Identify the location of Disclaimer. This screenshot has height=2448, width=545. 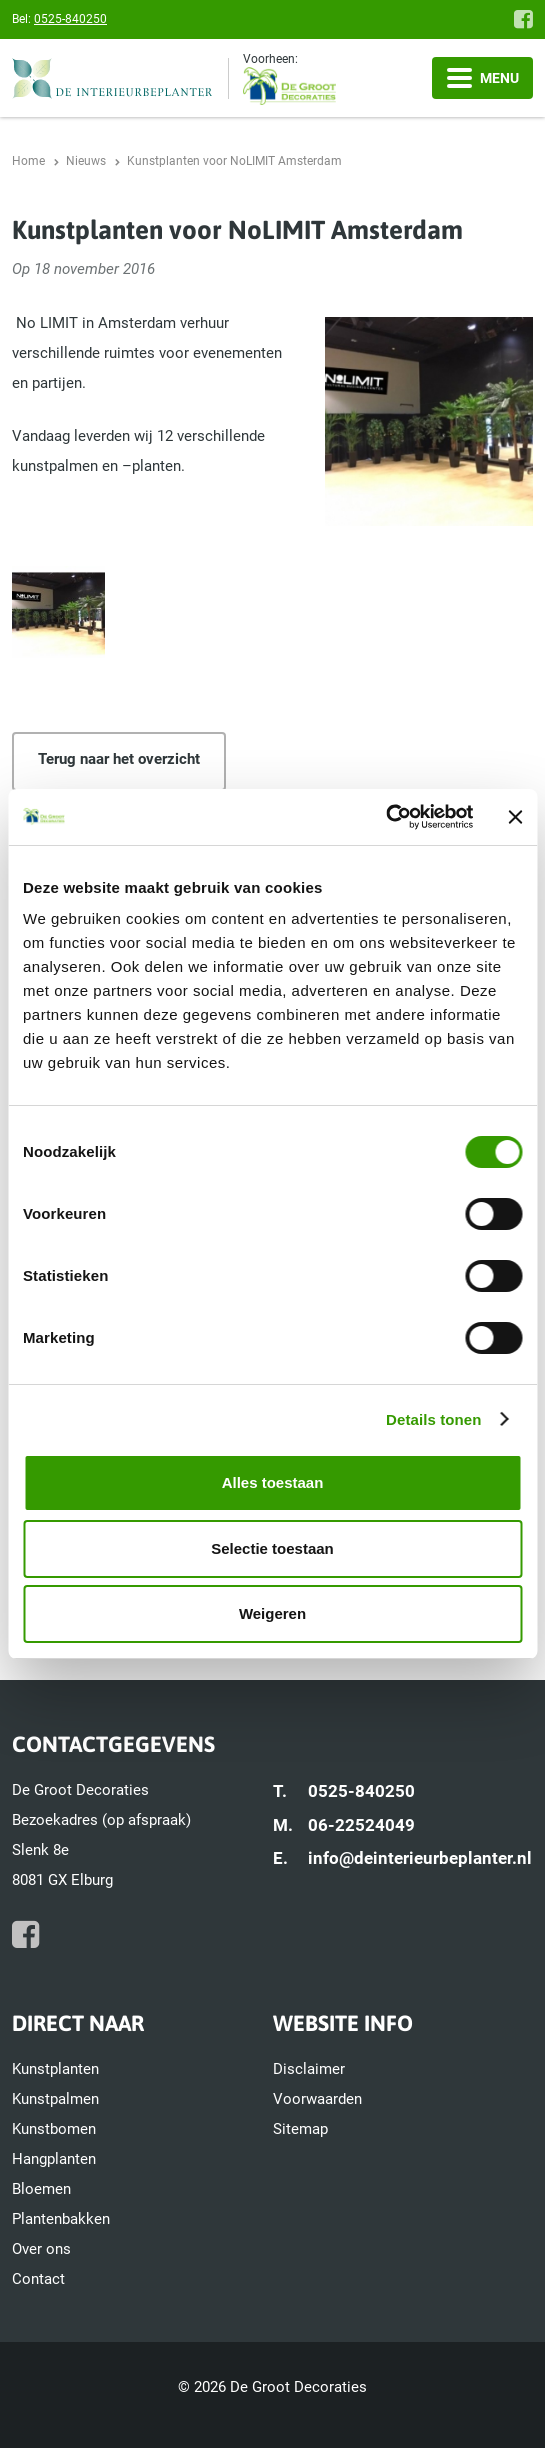
(309, 2069).